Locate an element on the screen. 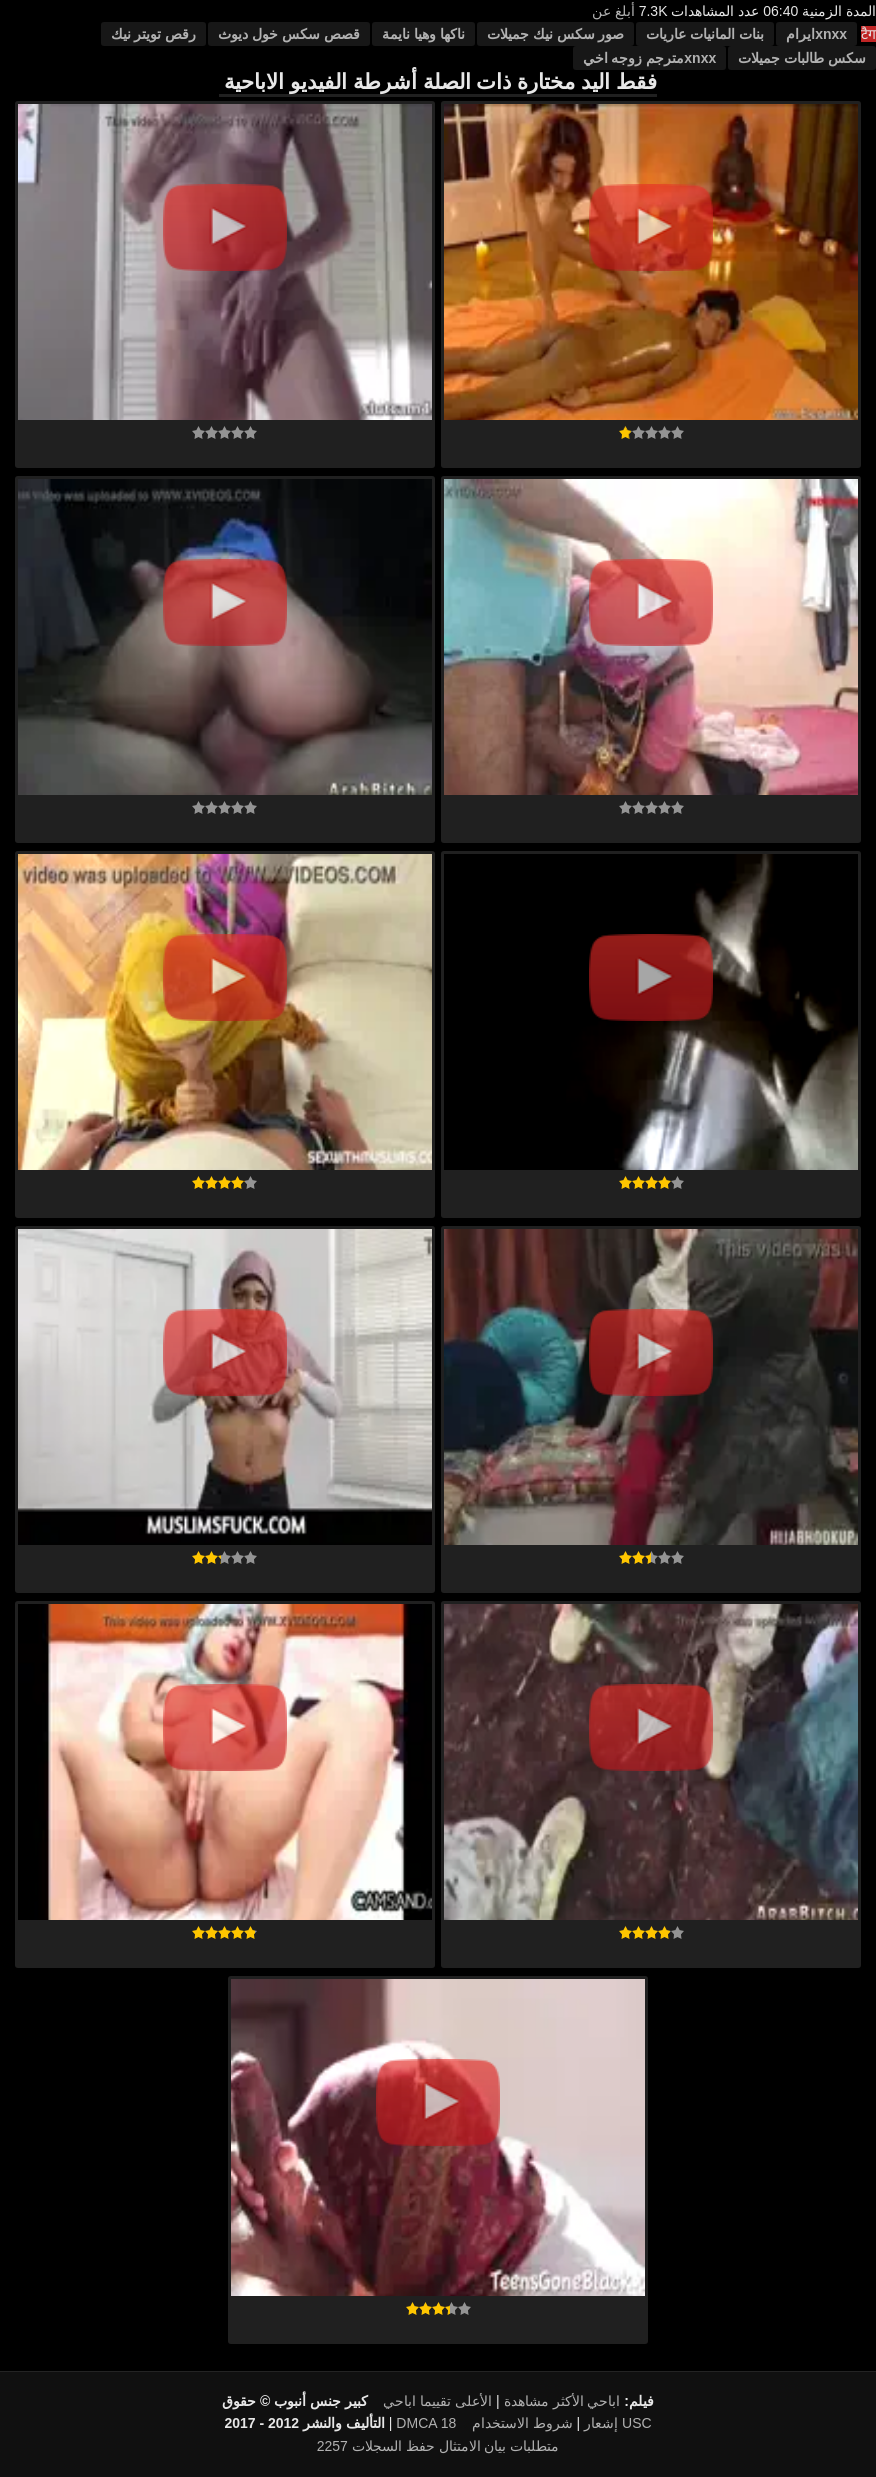 This screenshot has height=2477, width=876. xnxxایرام is located at coordinates (816, 34).